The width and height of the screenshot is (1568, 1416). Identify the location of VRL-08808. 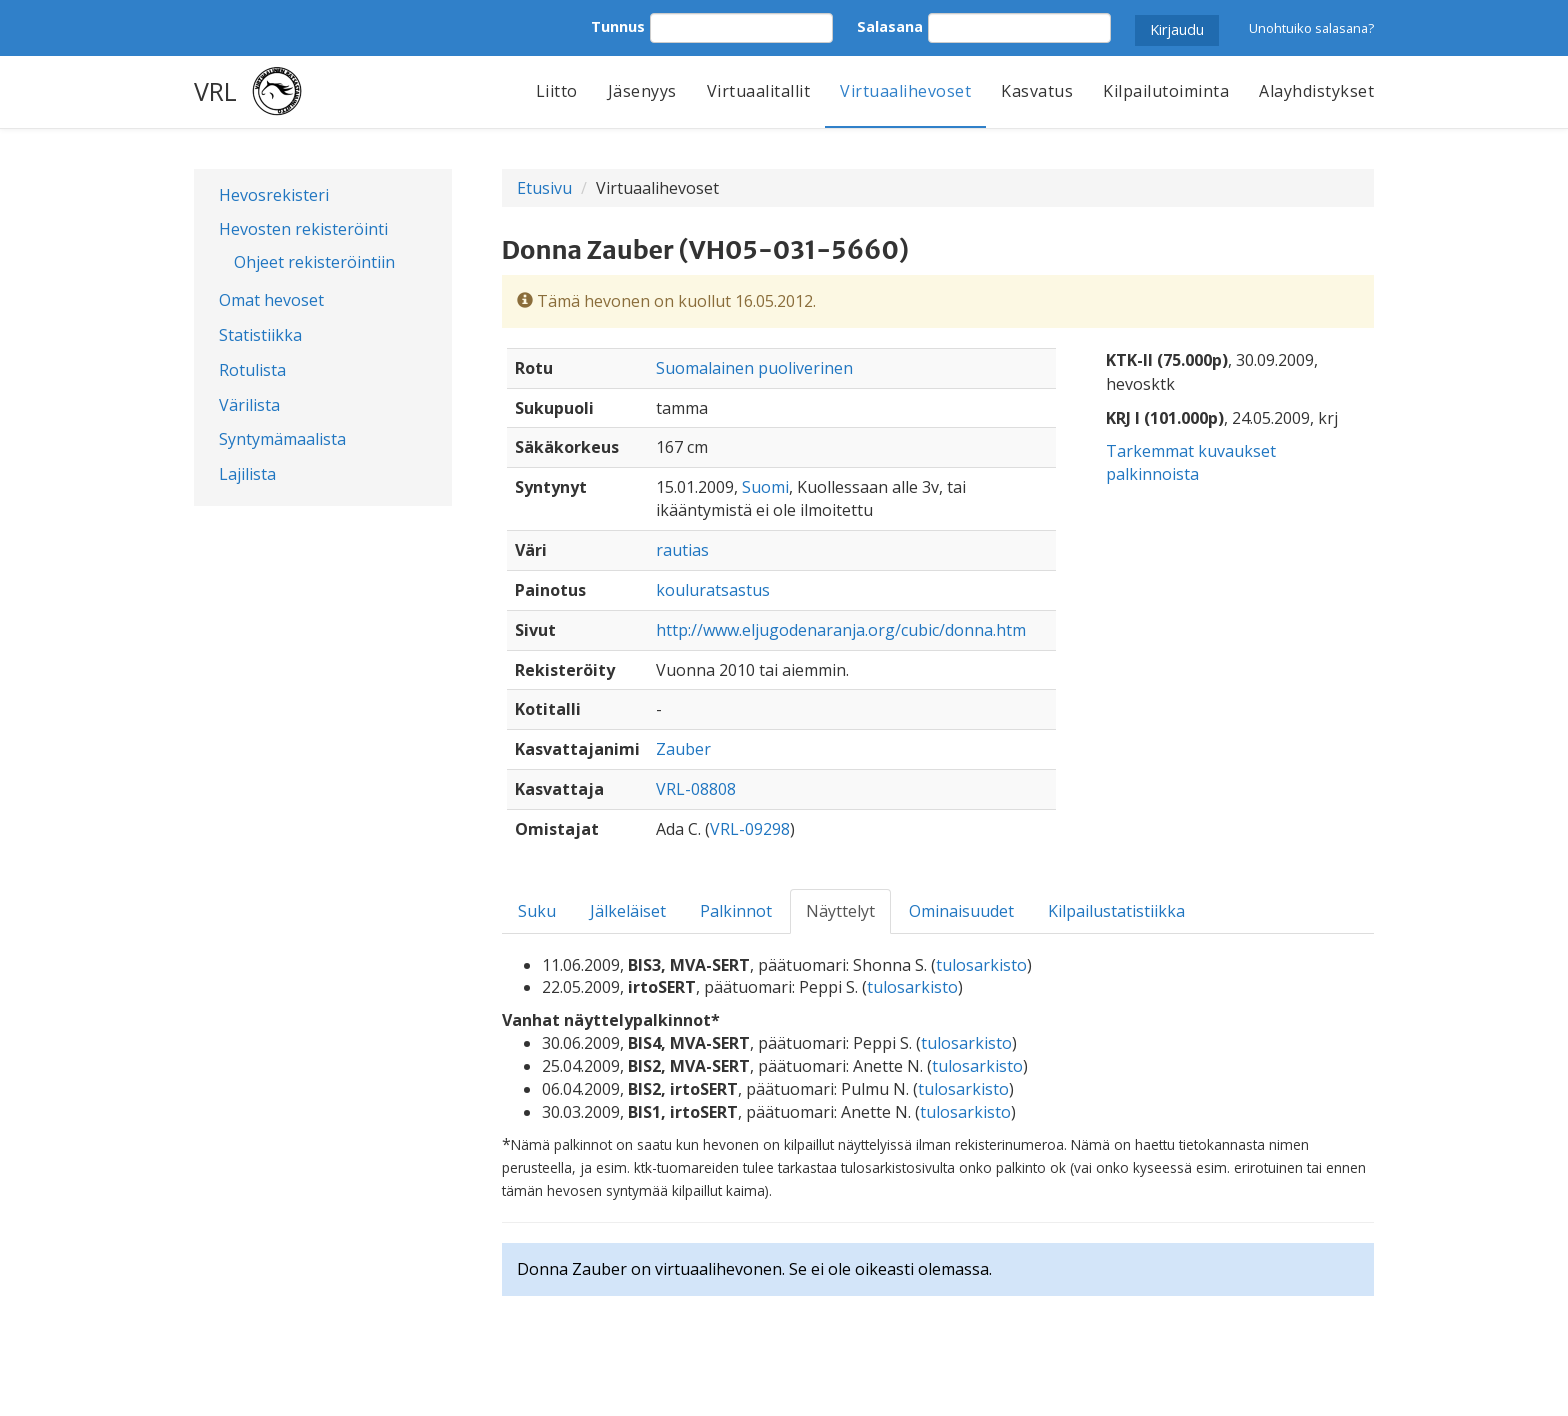
(696, 789).